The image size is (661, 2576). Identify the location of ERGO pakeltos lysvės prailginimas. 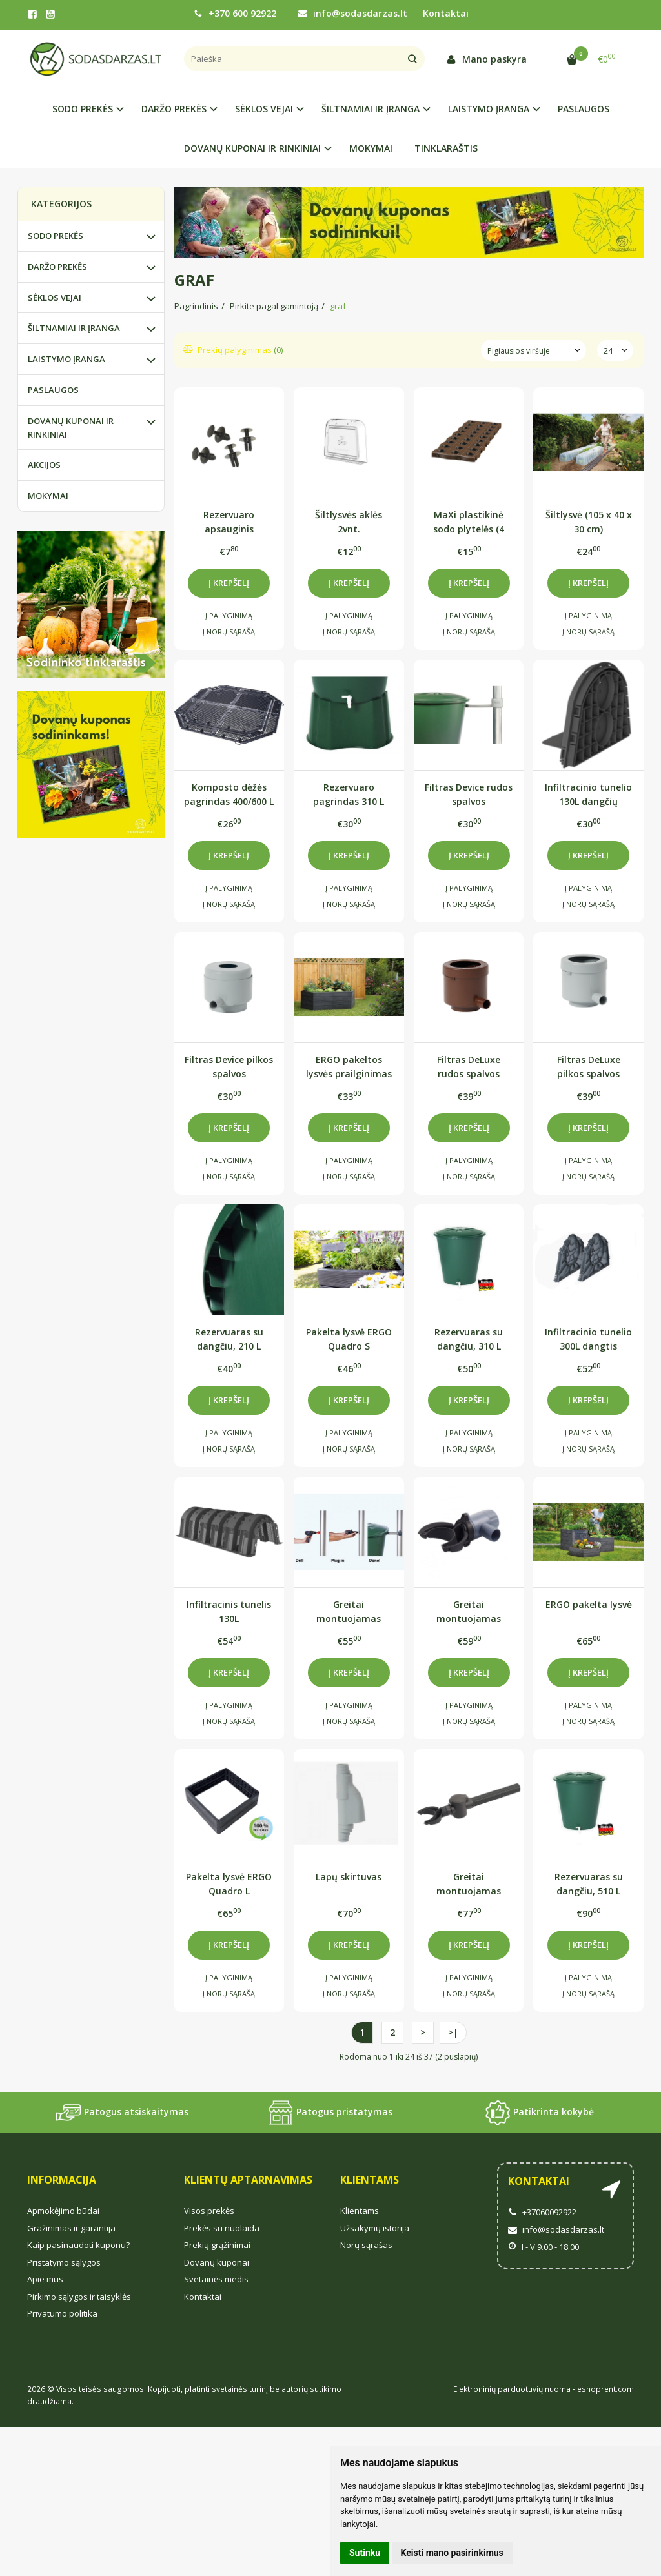
(349, 1066).